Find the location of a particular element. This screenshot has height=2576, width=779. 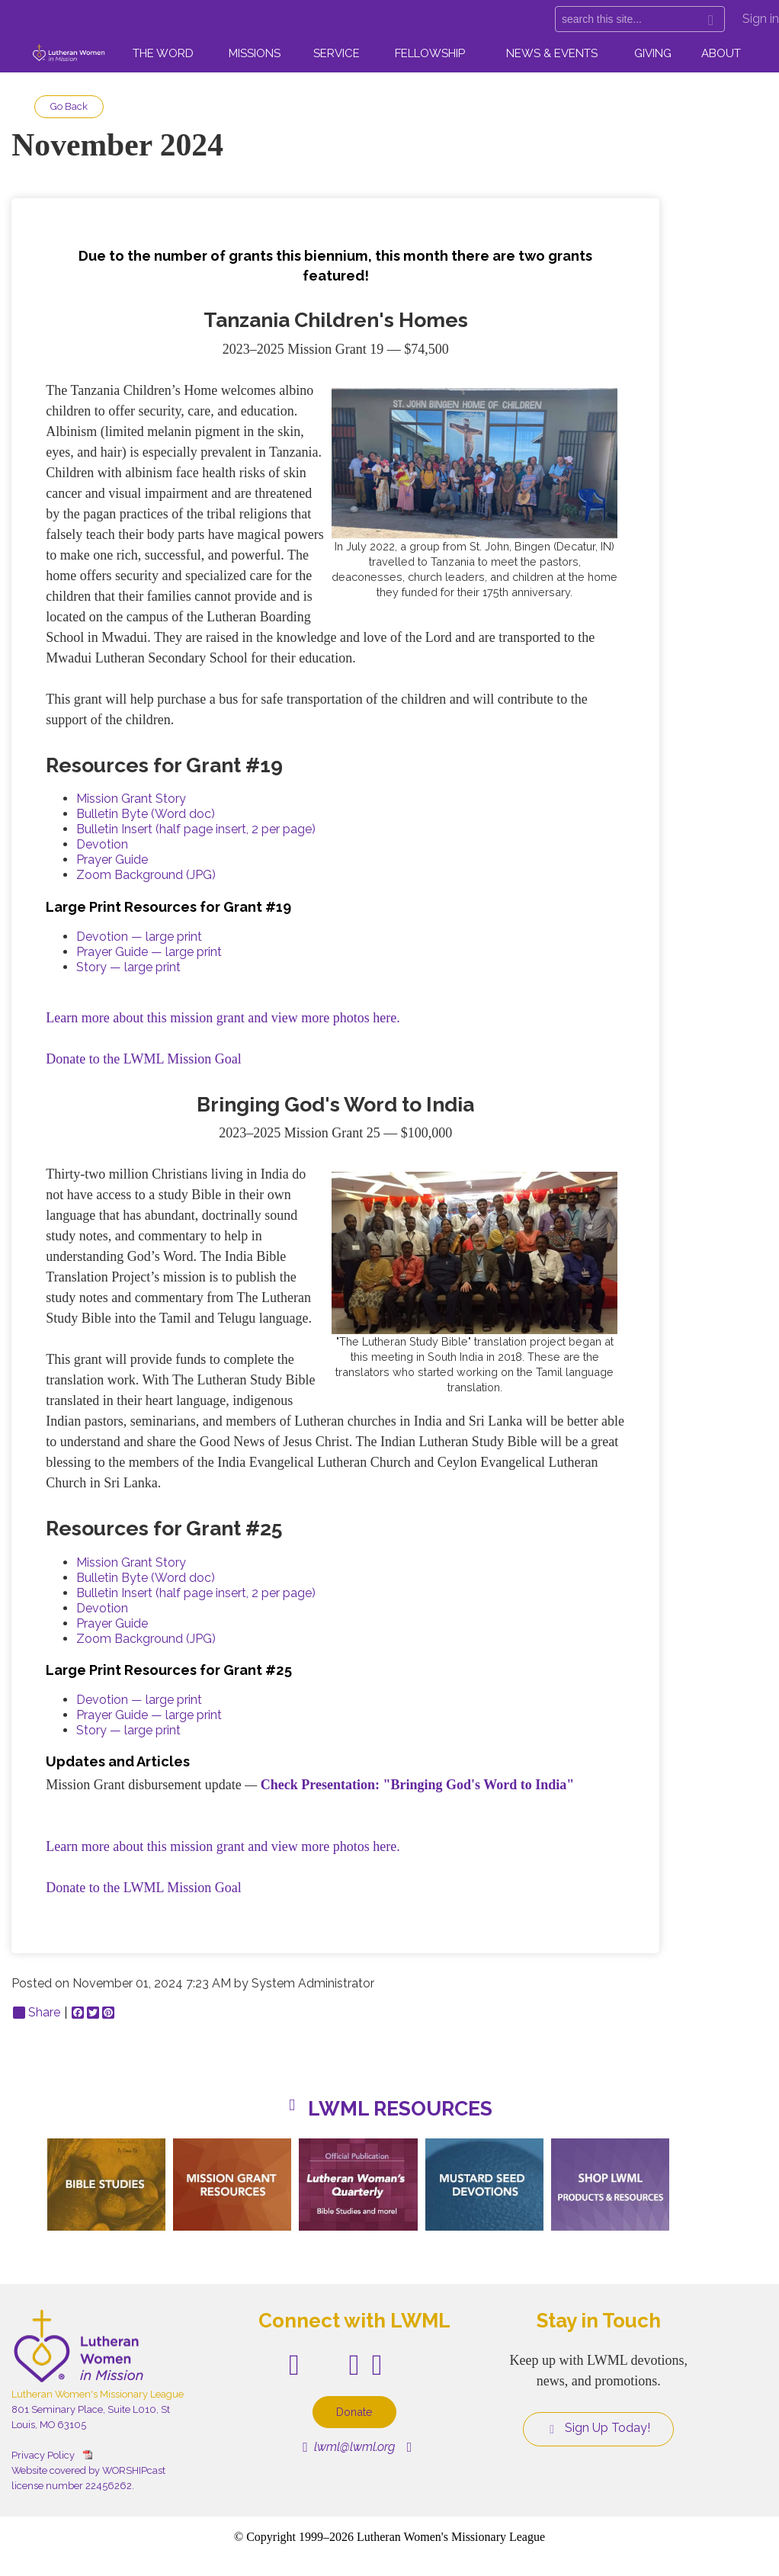

Donate to the LWML Mission Goal is located at coordinates (143, 1059).